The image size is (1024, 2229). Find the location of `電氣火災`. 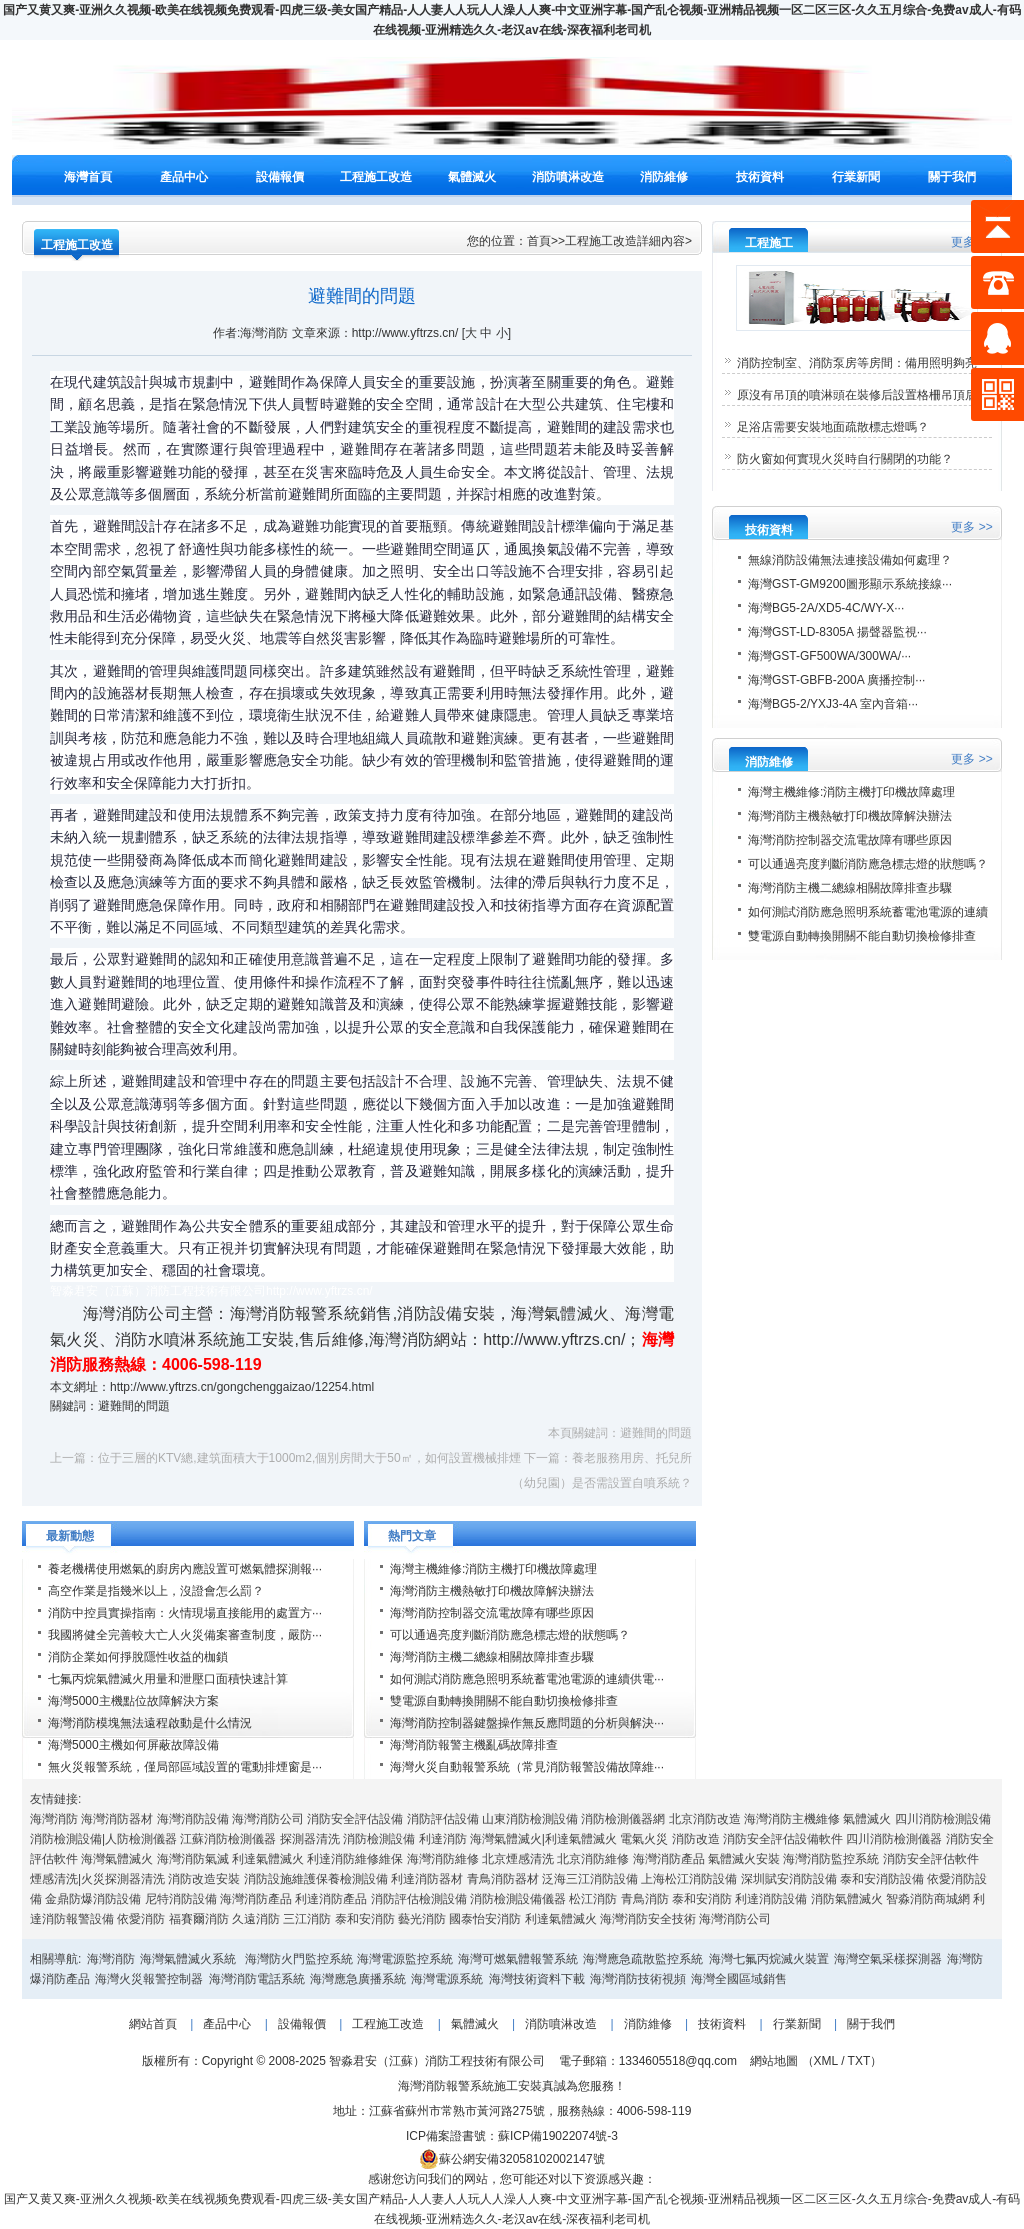

電氣火災 is located at coordinates (644, 1839).